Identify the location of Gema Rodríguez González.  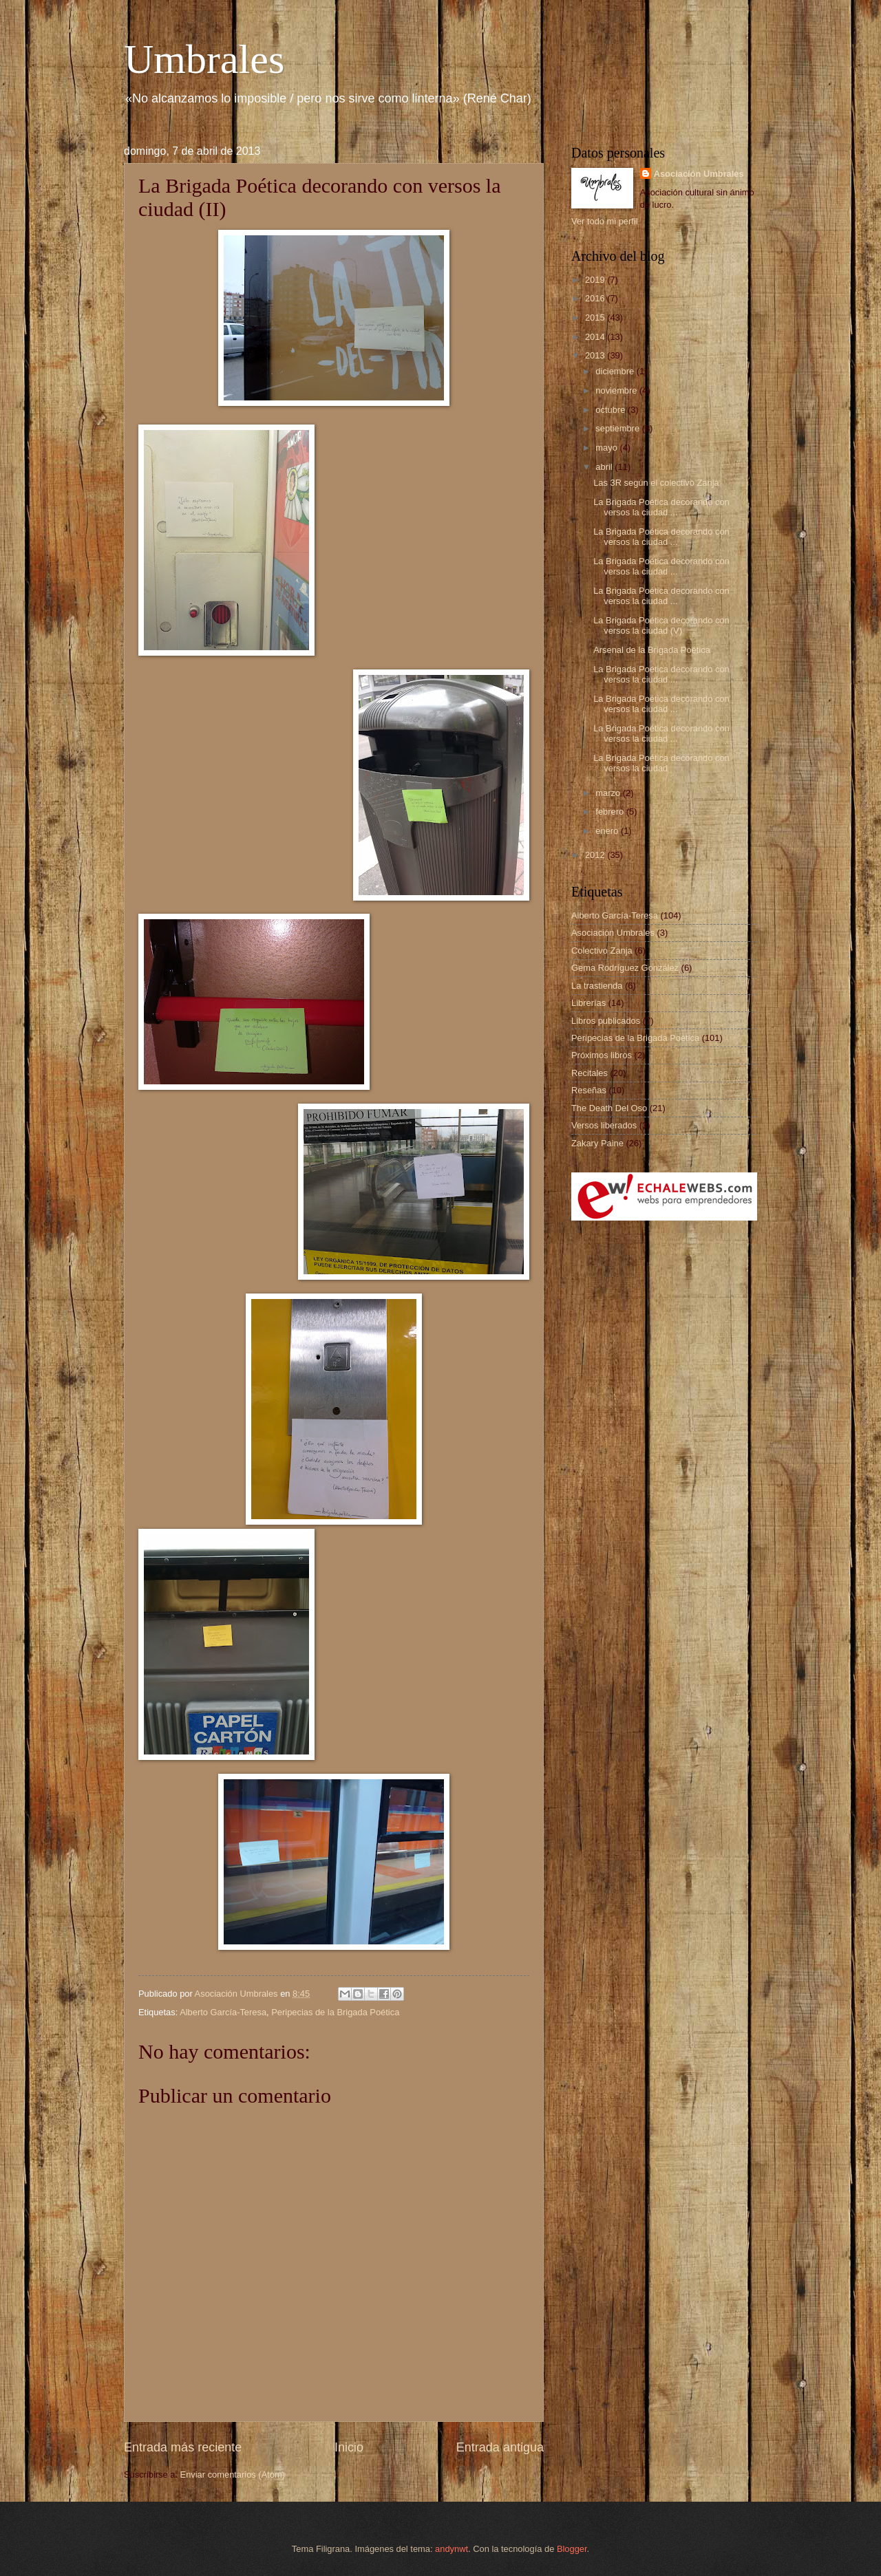
(625, 968).